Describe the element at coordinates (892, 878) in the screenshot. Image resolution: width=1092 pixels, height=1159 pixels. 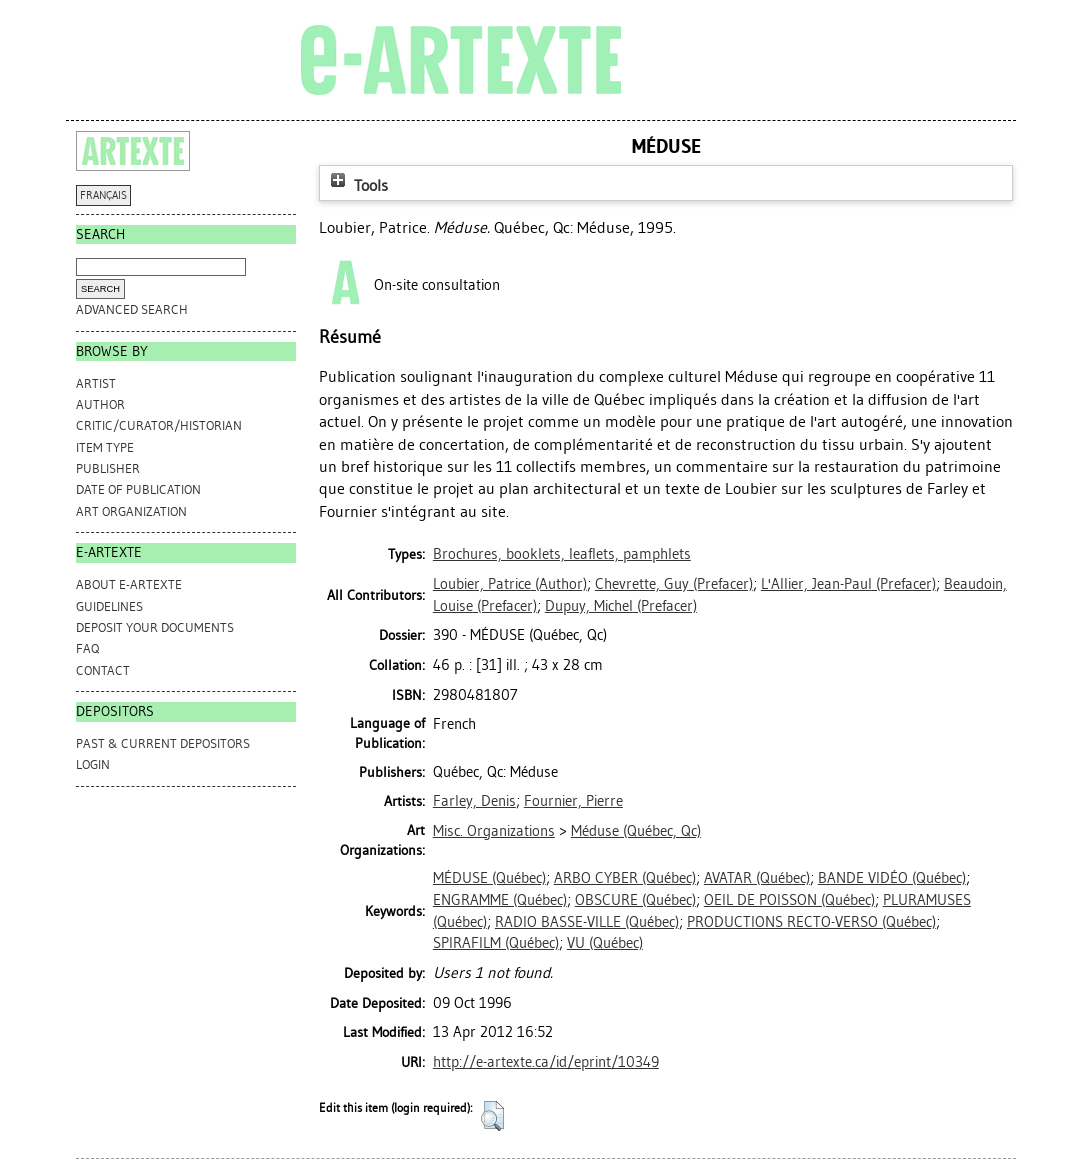
I see `BANDE VIDÉO (Québec)` at that location.